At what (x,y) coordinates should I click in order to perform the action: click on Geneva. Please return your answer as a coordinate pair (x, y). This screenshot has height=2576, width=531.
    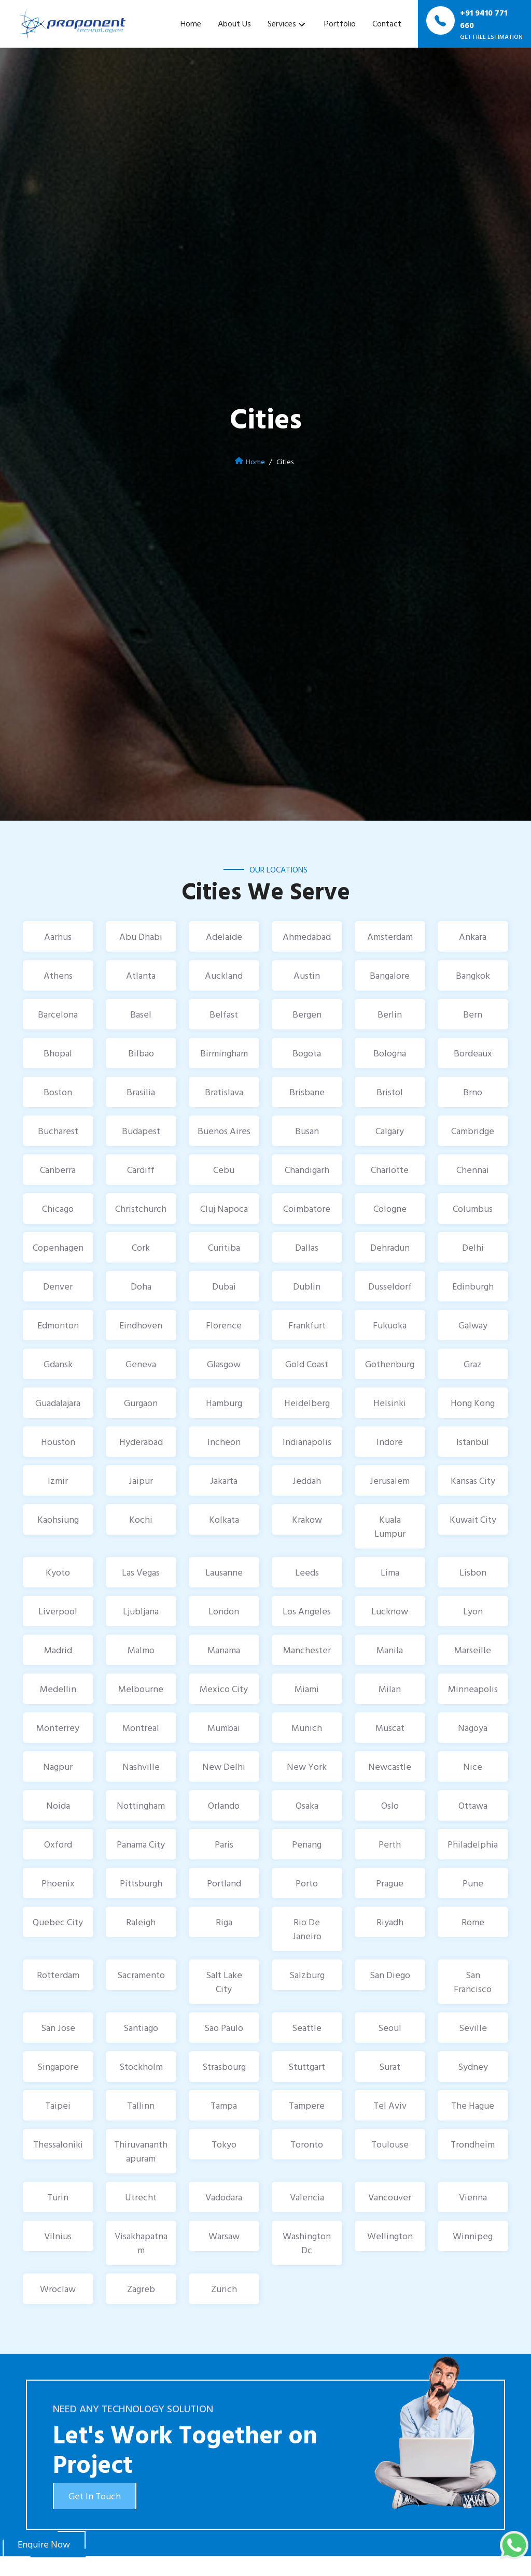
    Looking at the image, I should click on (140, 1364).